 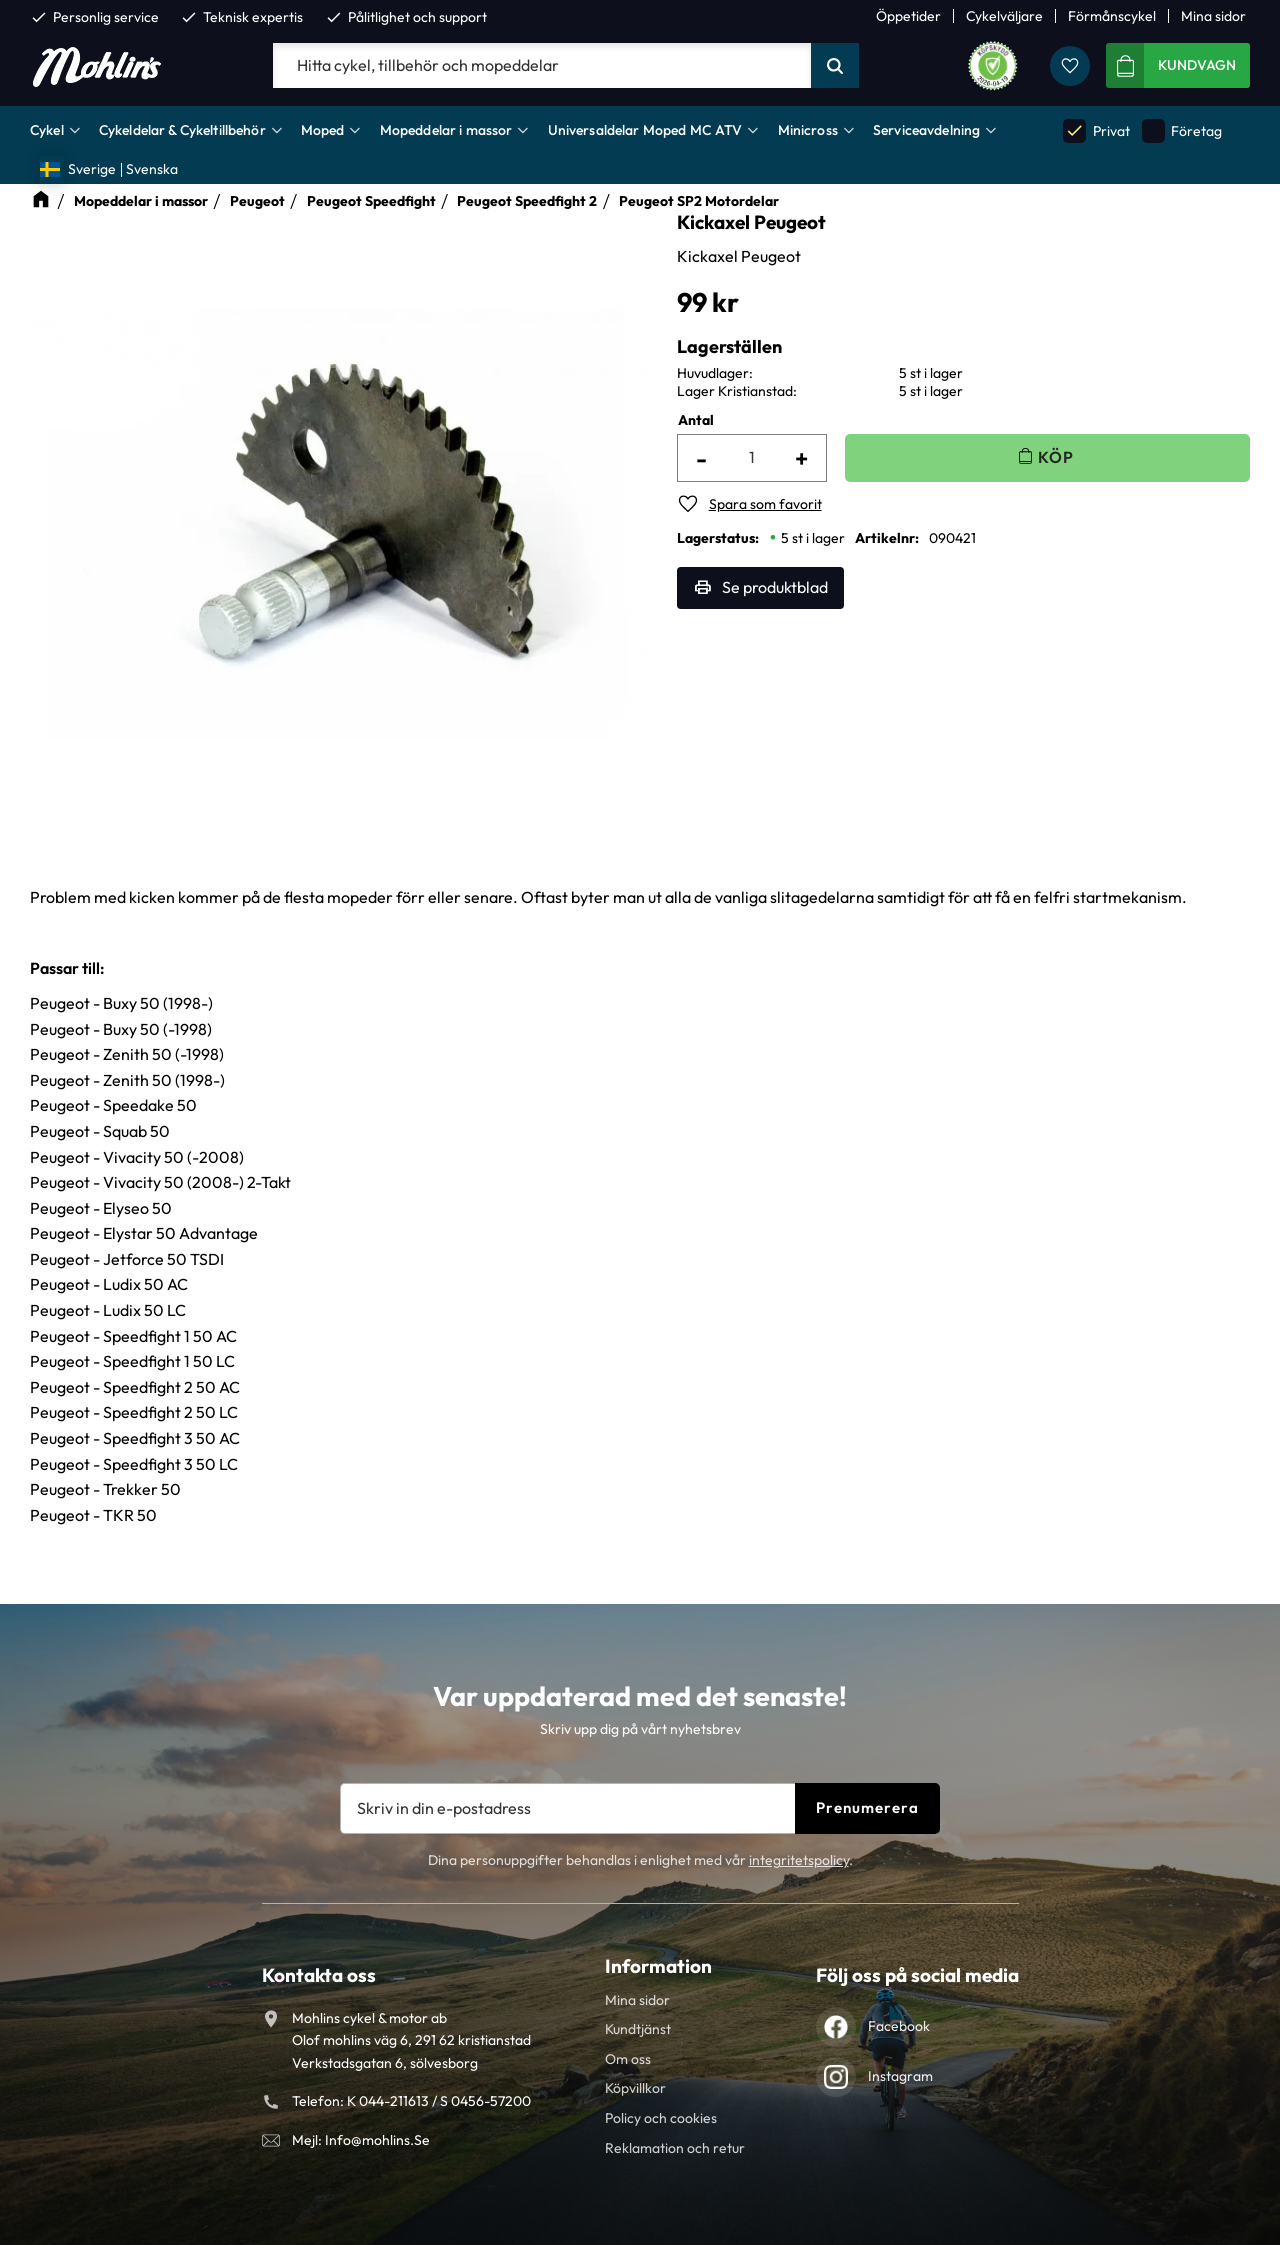 What do you see at coordinates (635, 2088) in the screenshot?
I see `Köpvillkor [menuitem]` at bounding box center [635, 2088].